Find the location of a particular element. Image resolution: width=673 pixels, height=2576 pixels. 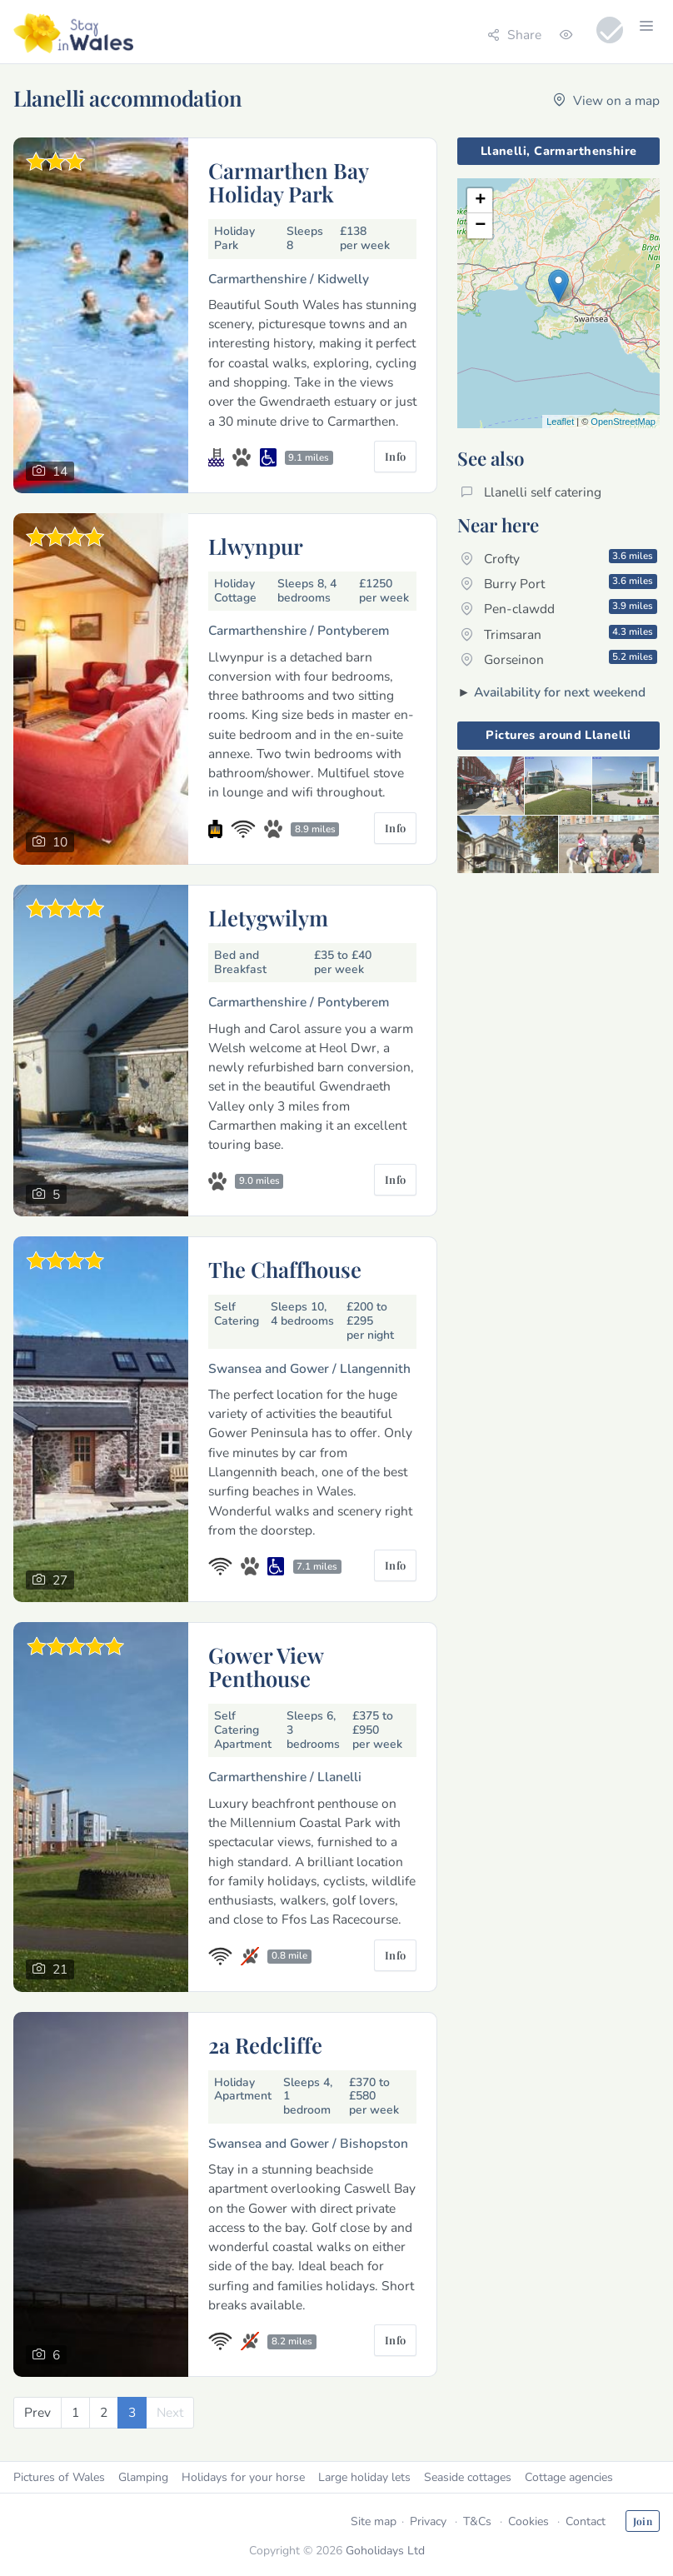

T&Cs is located at coordinates (477, 2521).